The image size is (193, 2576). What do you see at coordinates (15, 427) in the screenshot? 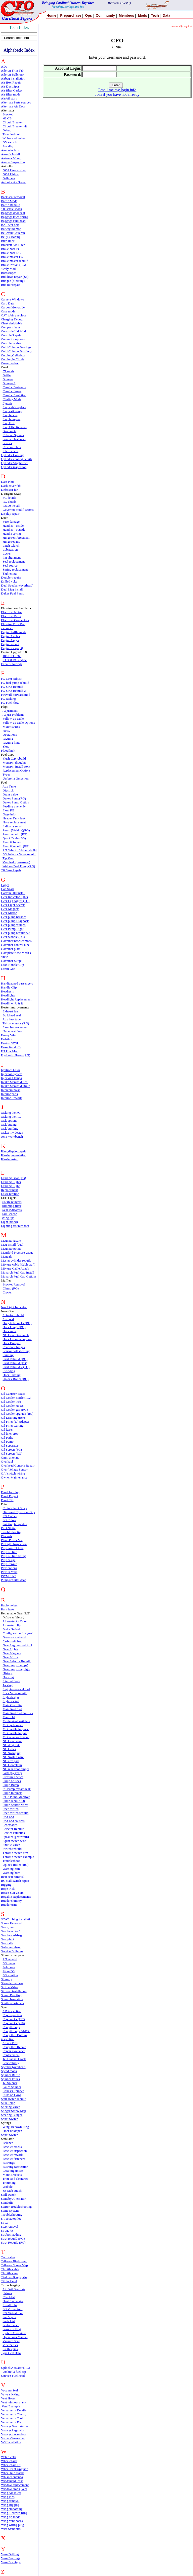
I see `Flap Effectiveness` at bounding box center [15, 427].